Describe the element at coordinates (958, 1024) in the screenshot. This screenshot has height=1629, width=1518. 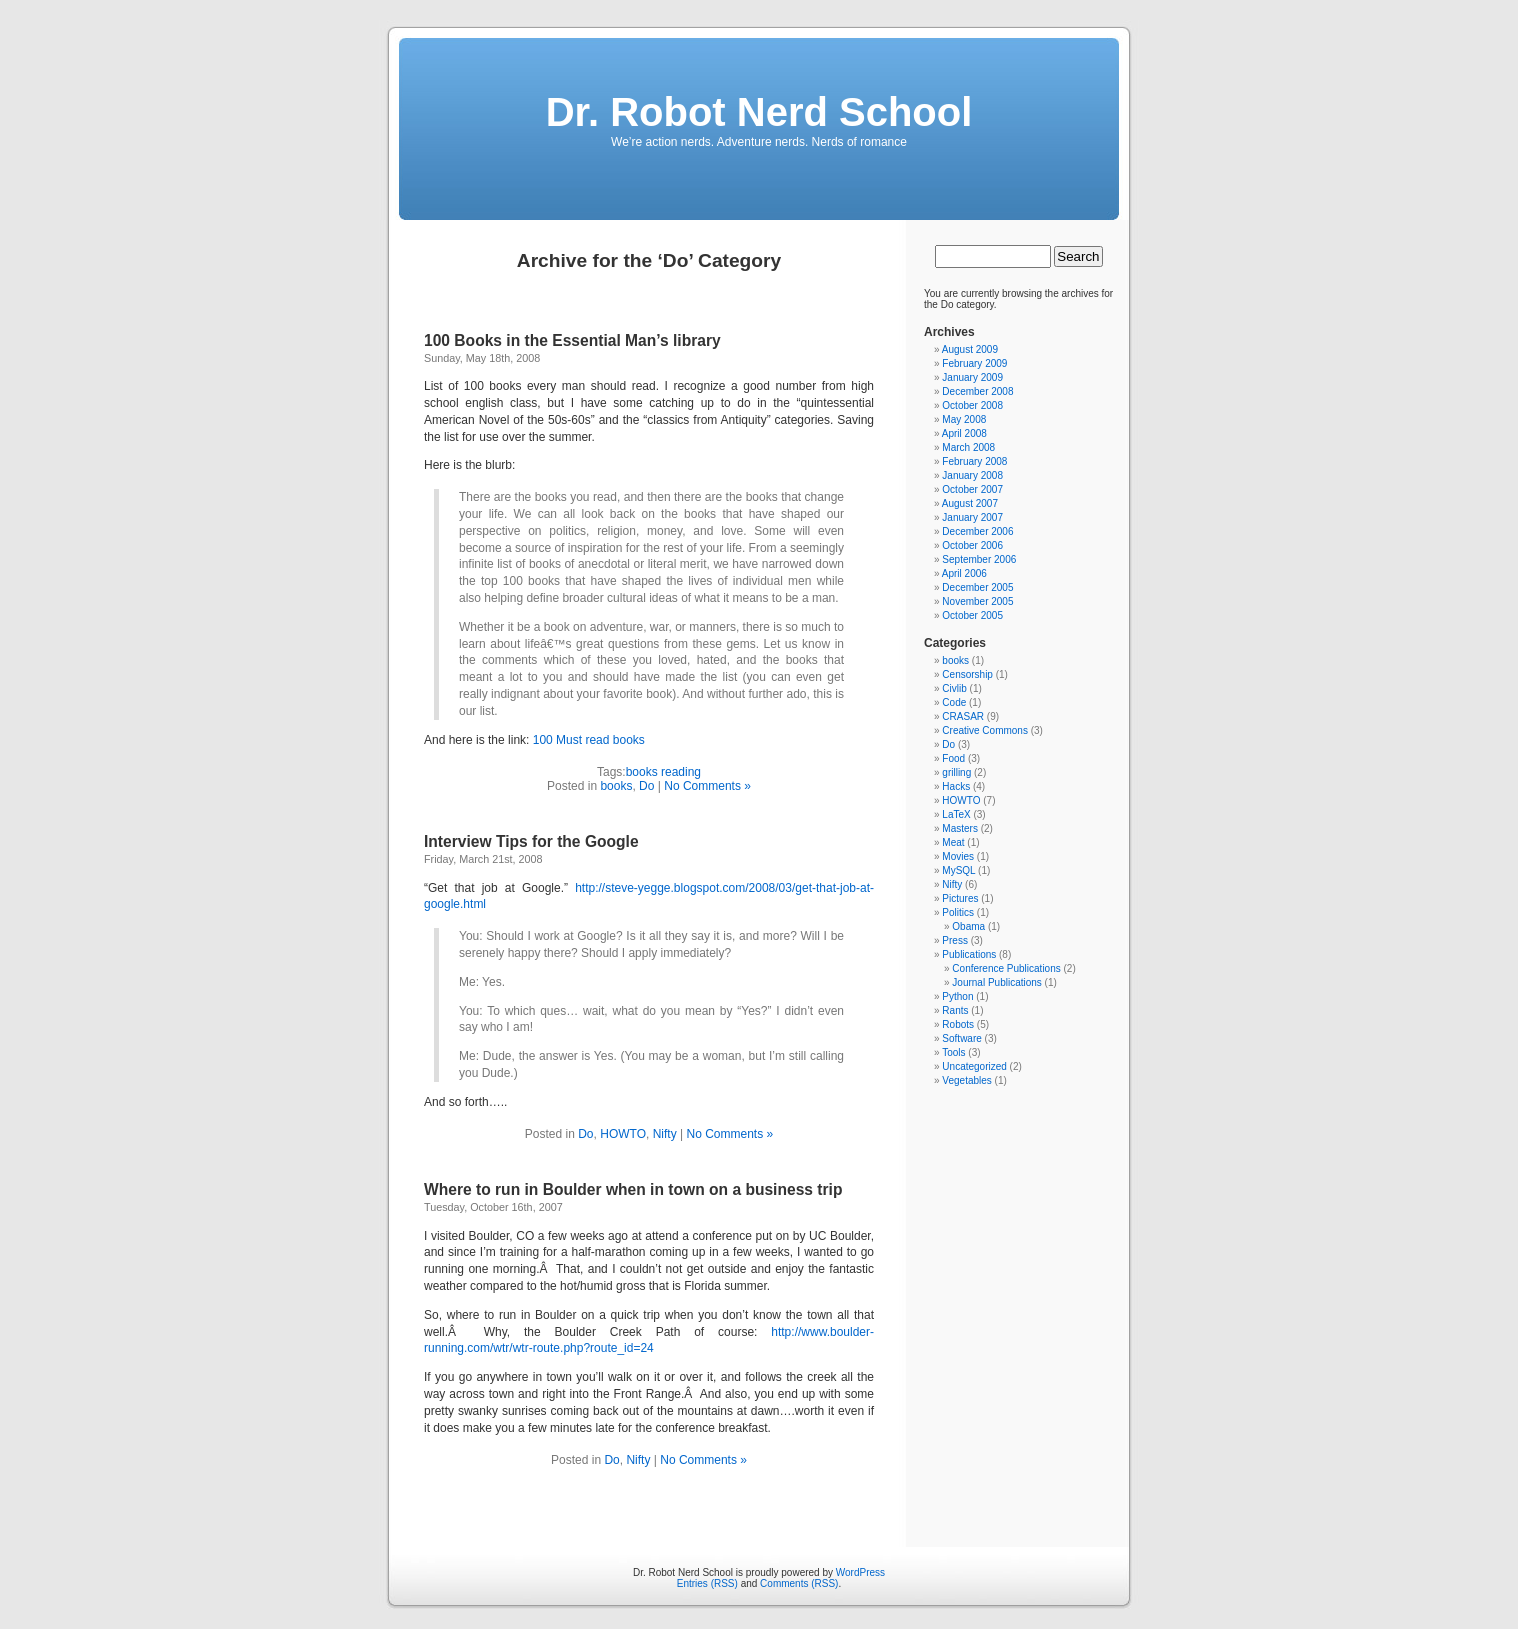
I see `Robots` at that location.